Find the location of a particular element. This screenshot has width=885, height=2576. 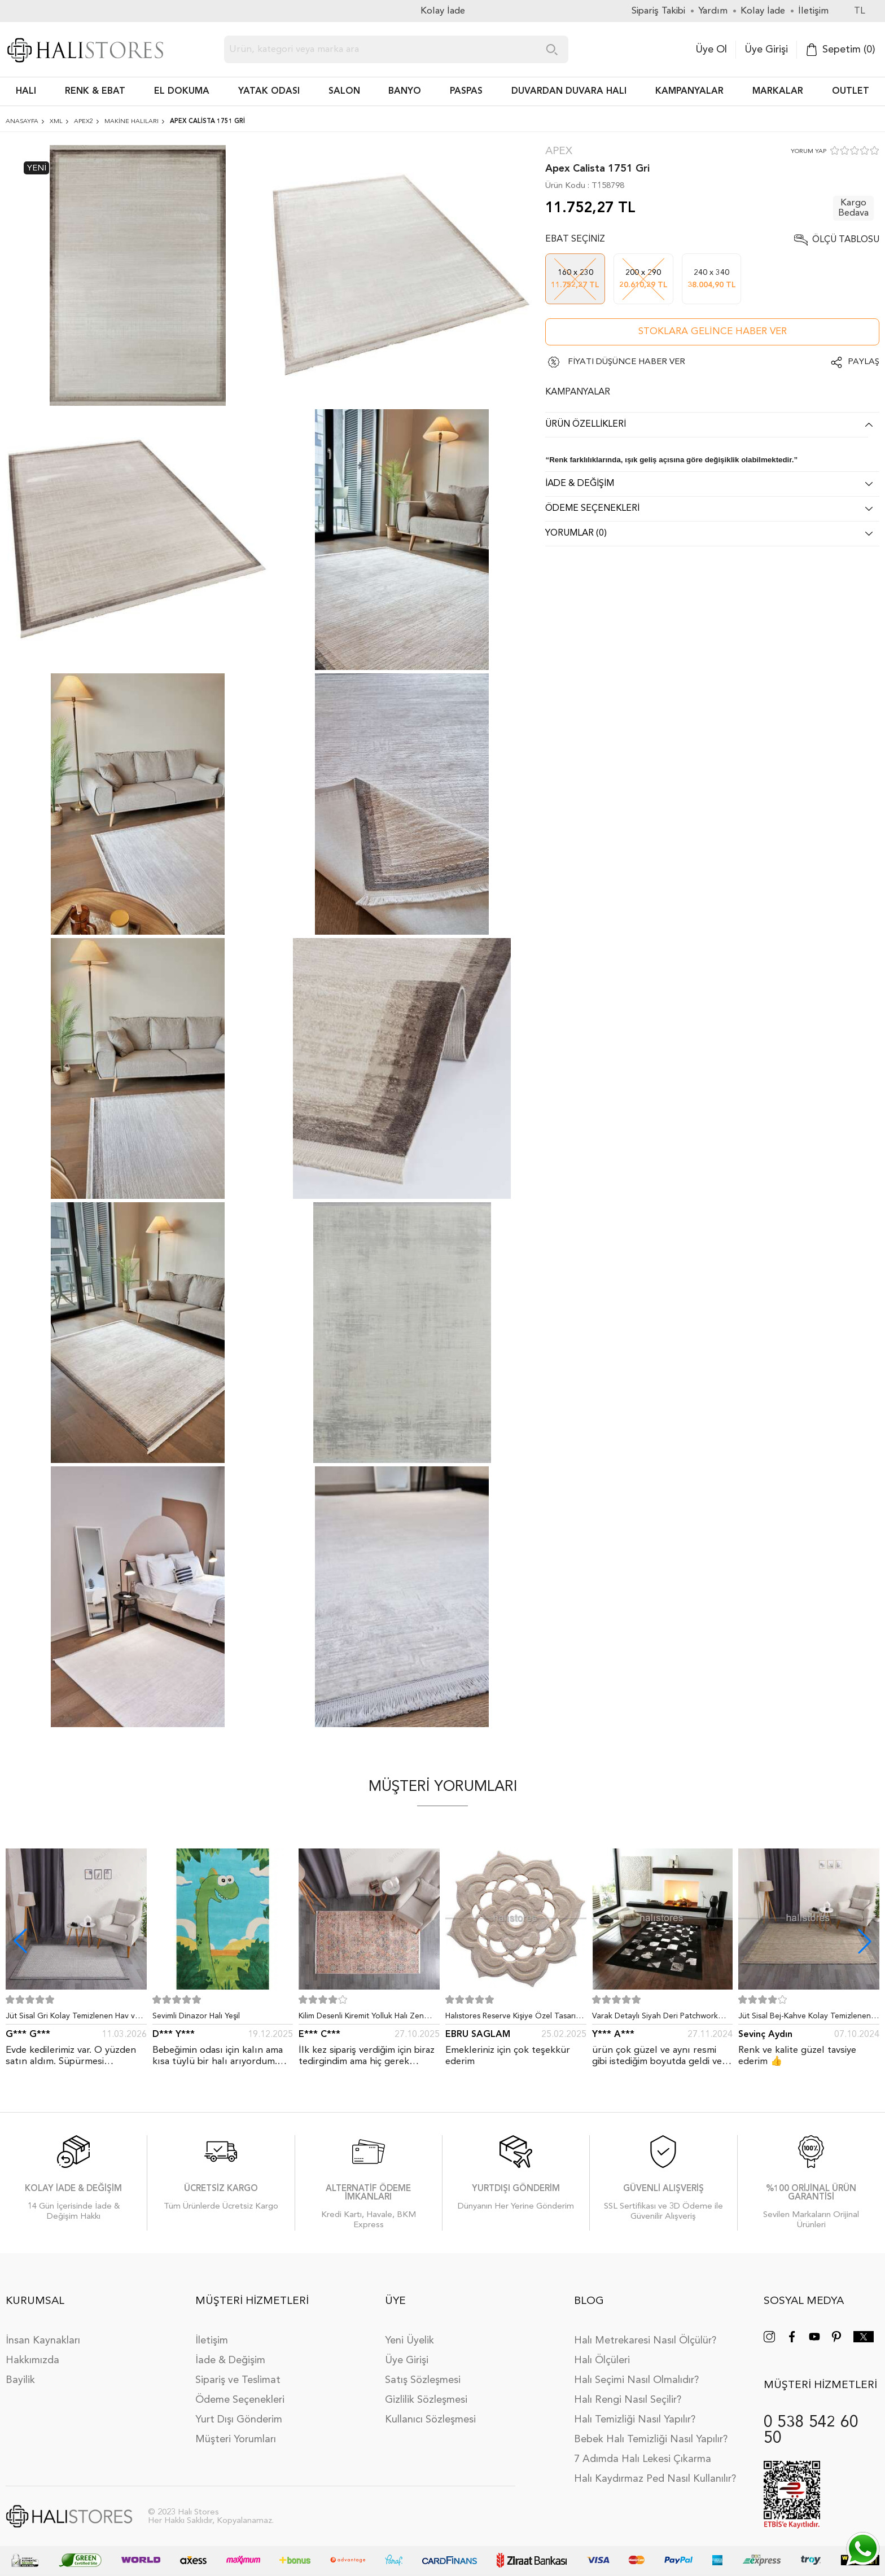

Bebek Halı Temizliği Nasıl Yapılır? is located at coordinates (651, 2439).